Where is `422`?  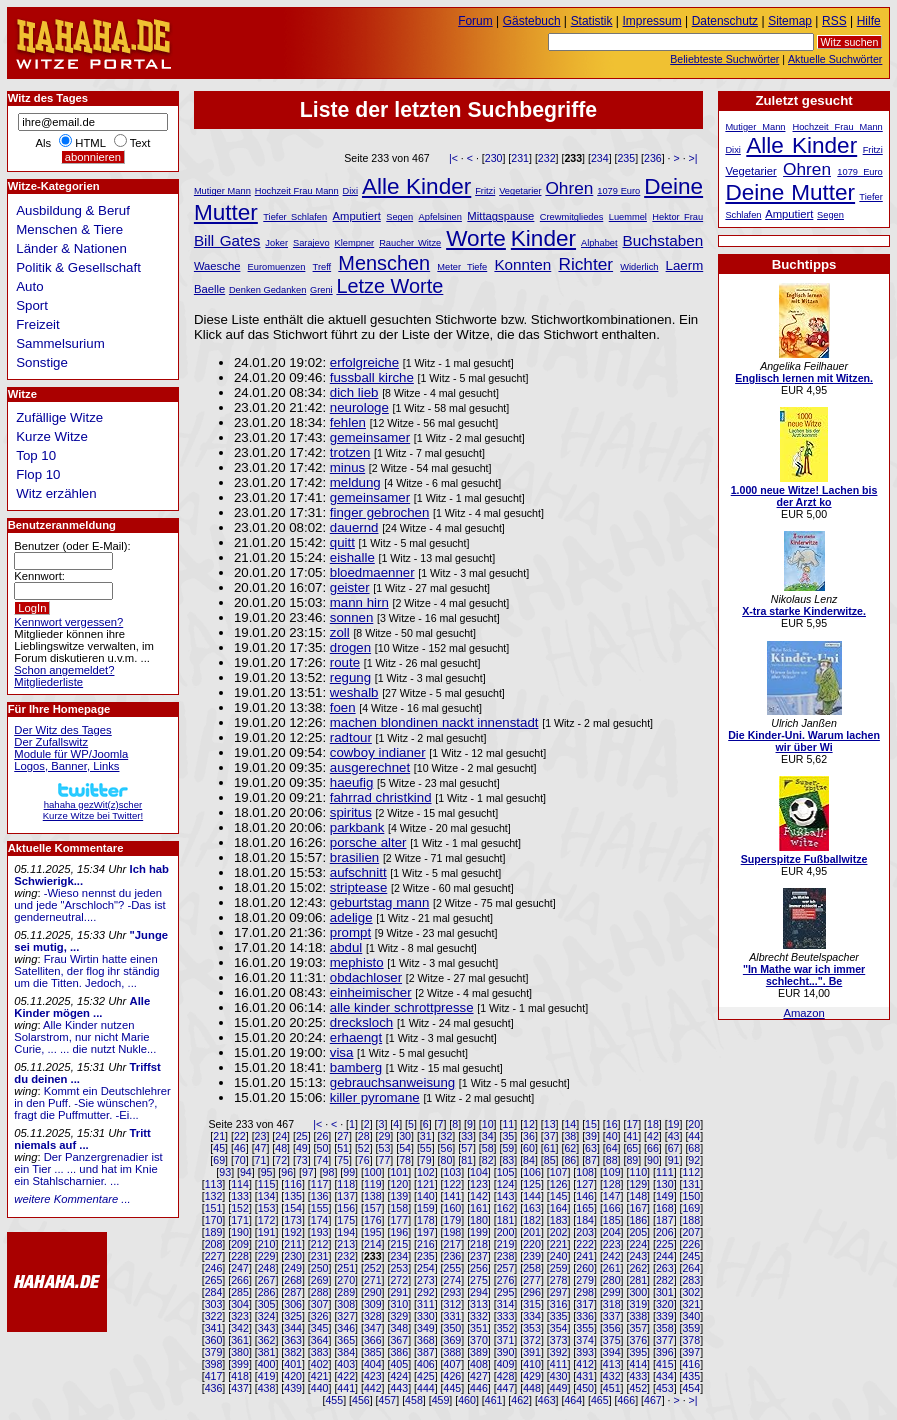 422 is located at coordinates (346, 1376).